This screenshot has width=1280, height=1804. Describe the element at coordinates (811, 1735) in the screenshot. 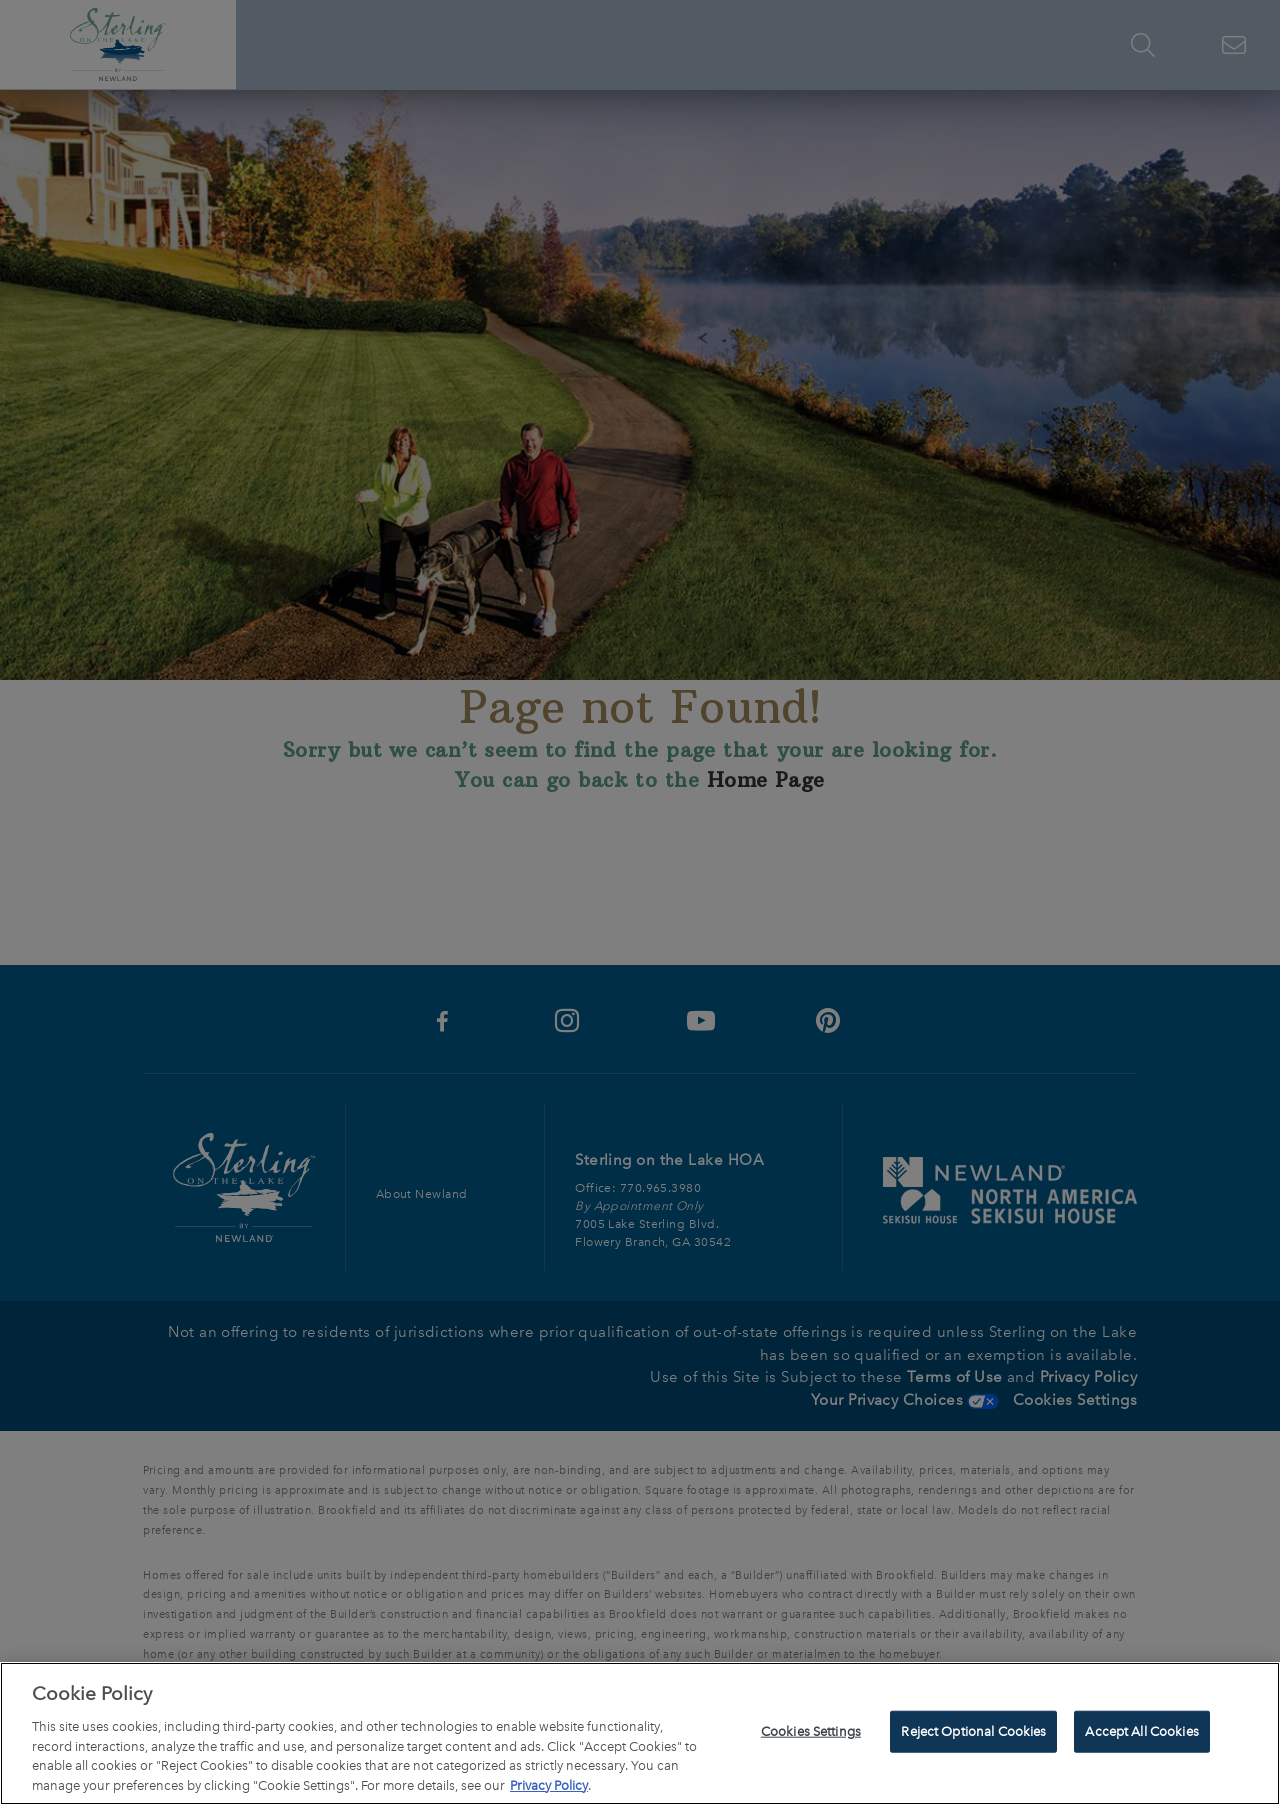

I see `Cookies Settings` at that location.